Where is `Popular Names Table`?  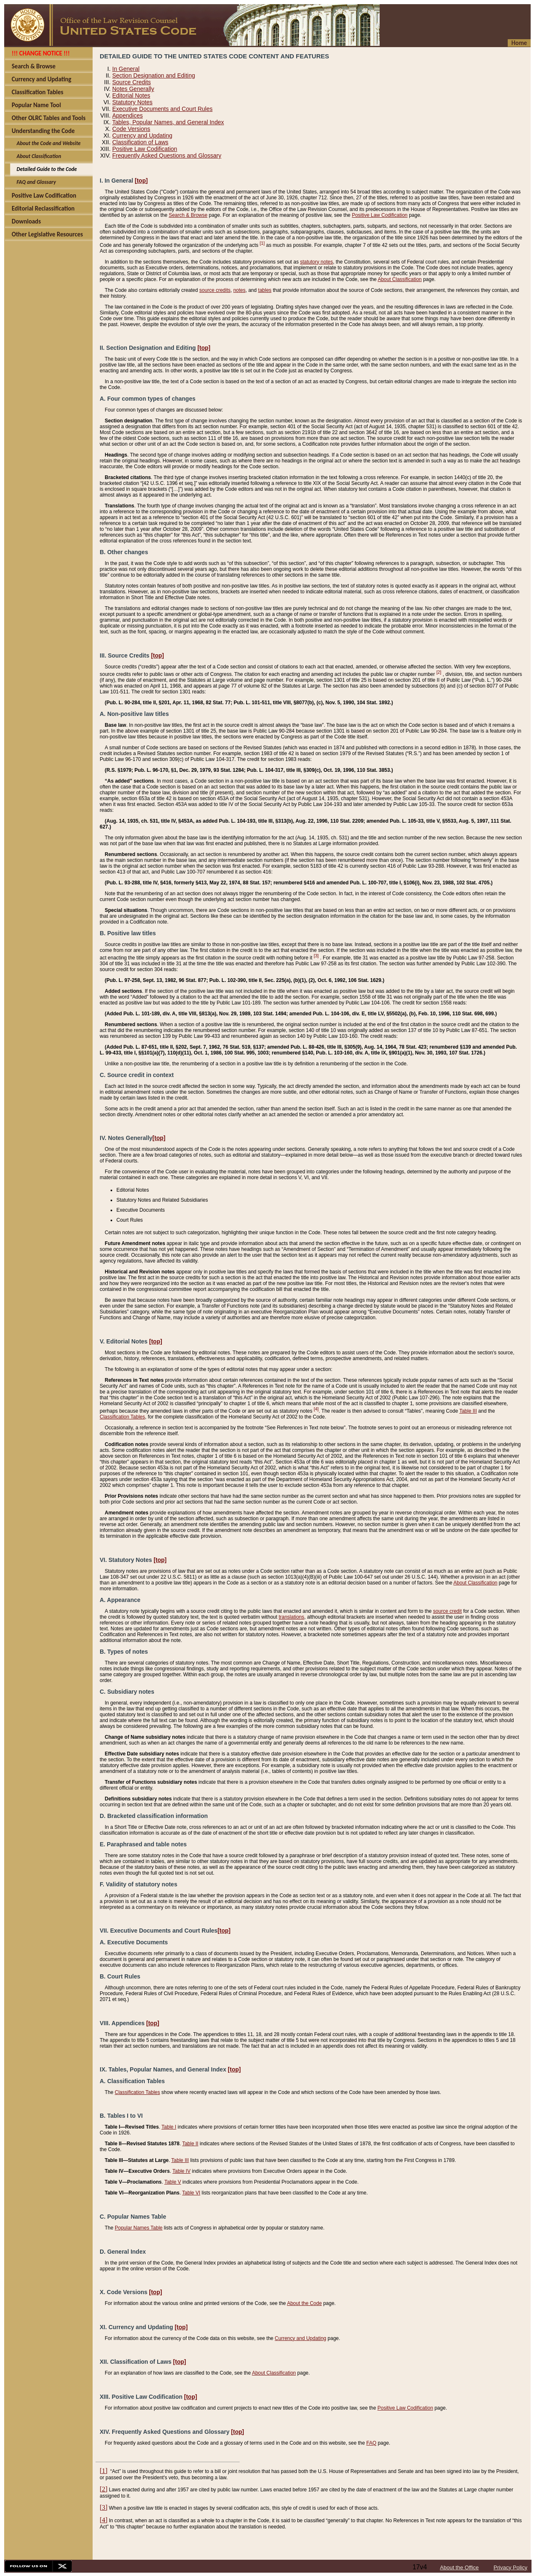
Popular Names Table is located at coordinates (139, 2228).